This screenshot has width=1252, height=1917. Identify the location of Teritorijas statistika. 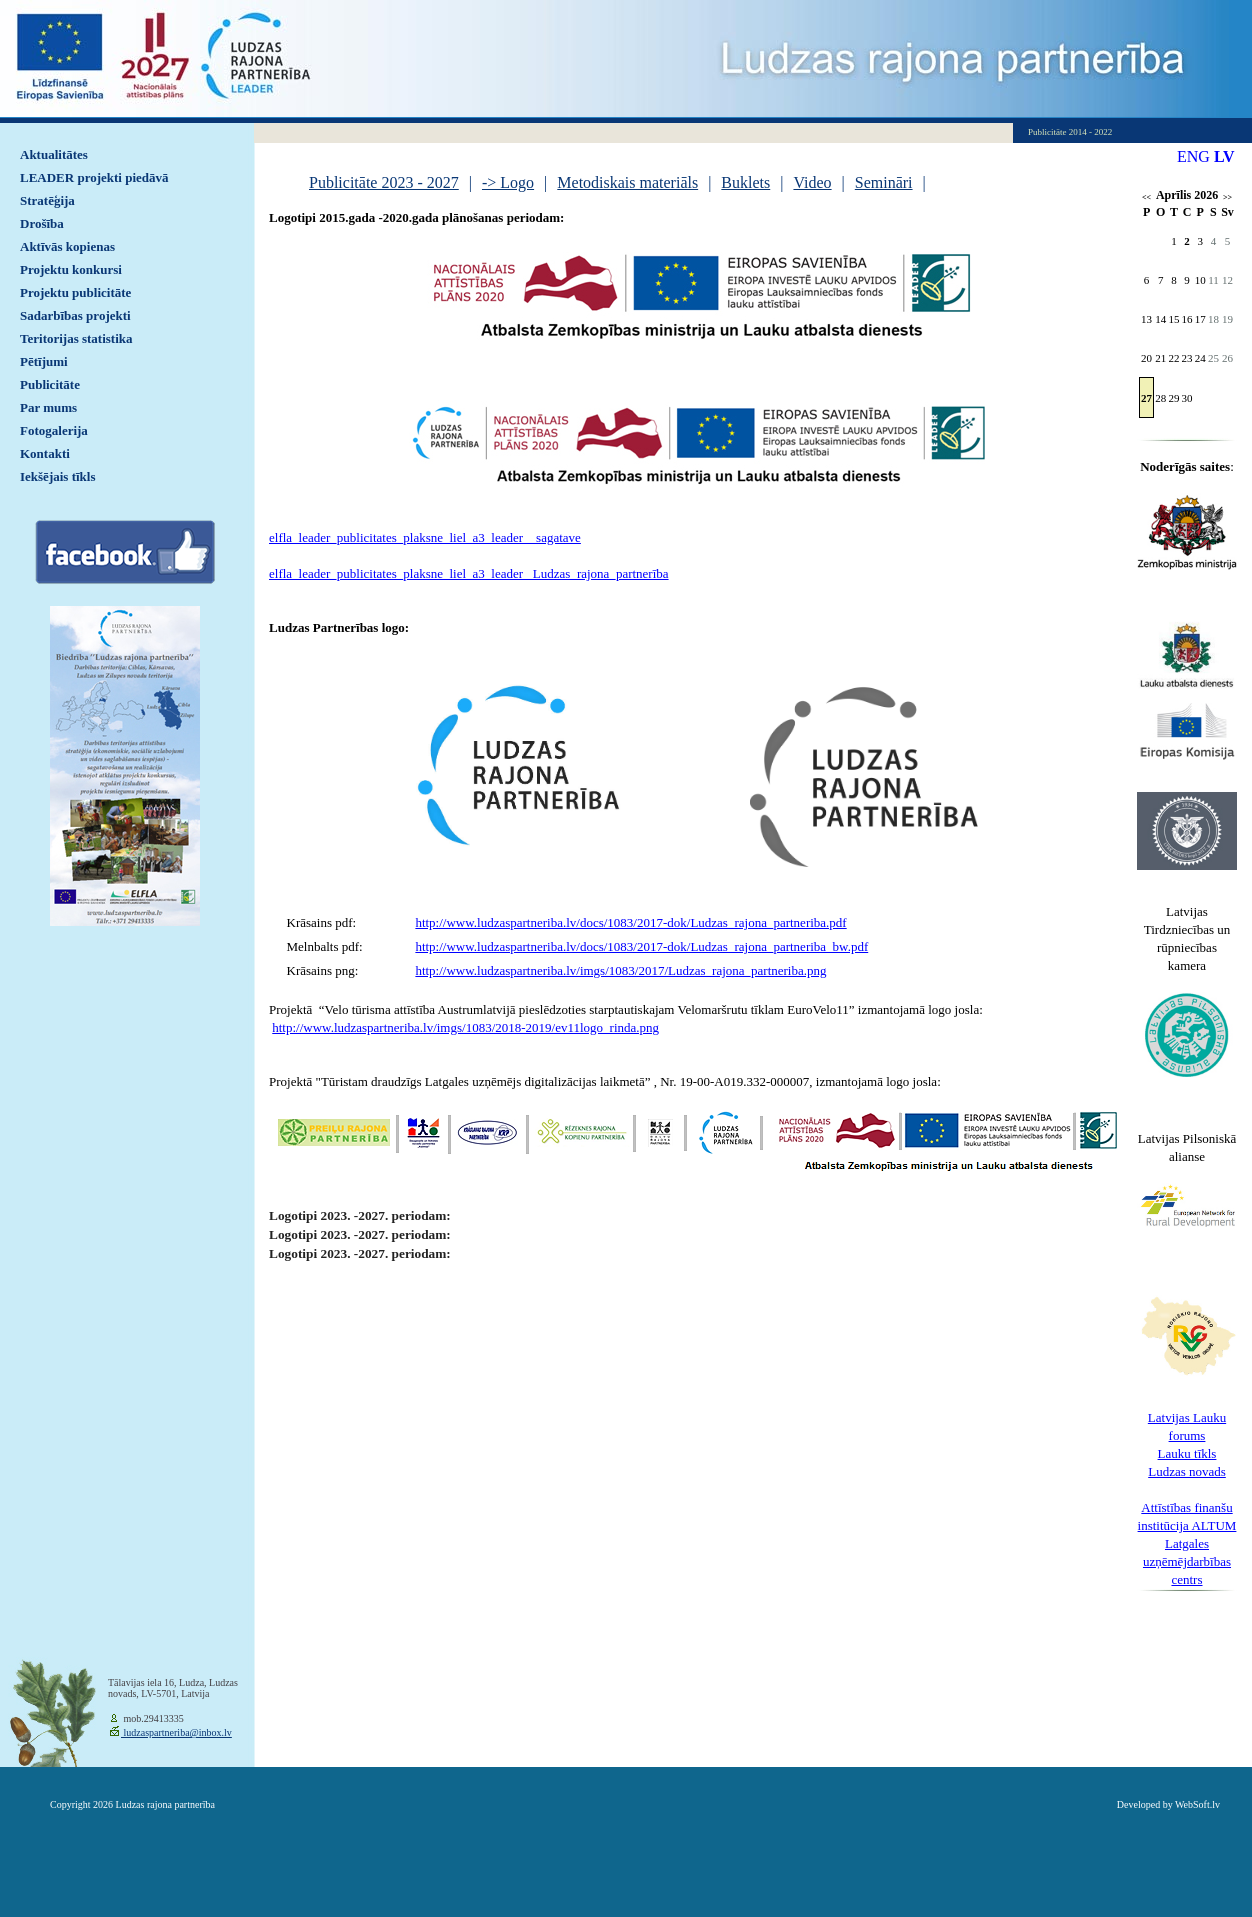
(76, 338).